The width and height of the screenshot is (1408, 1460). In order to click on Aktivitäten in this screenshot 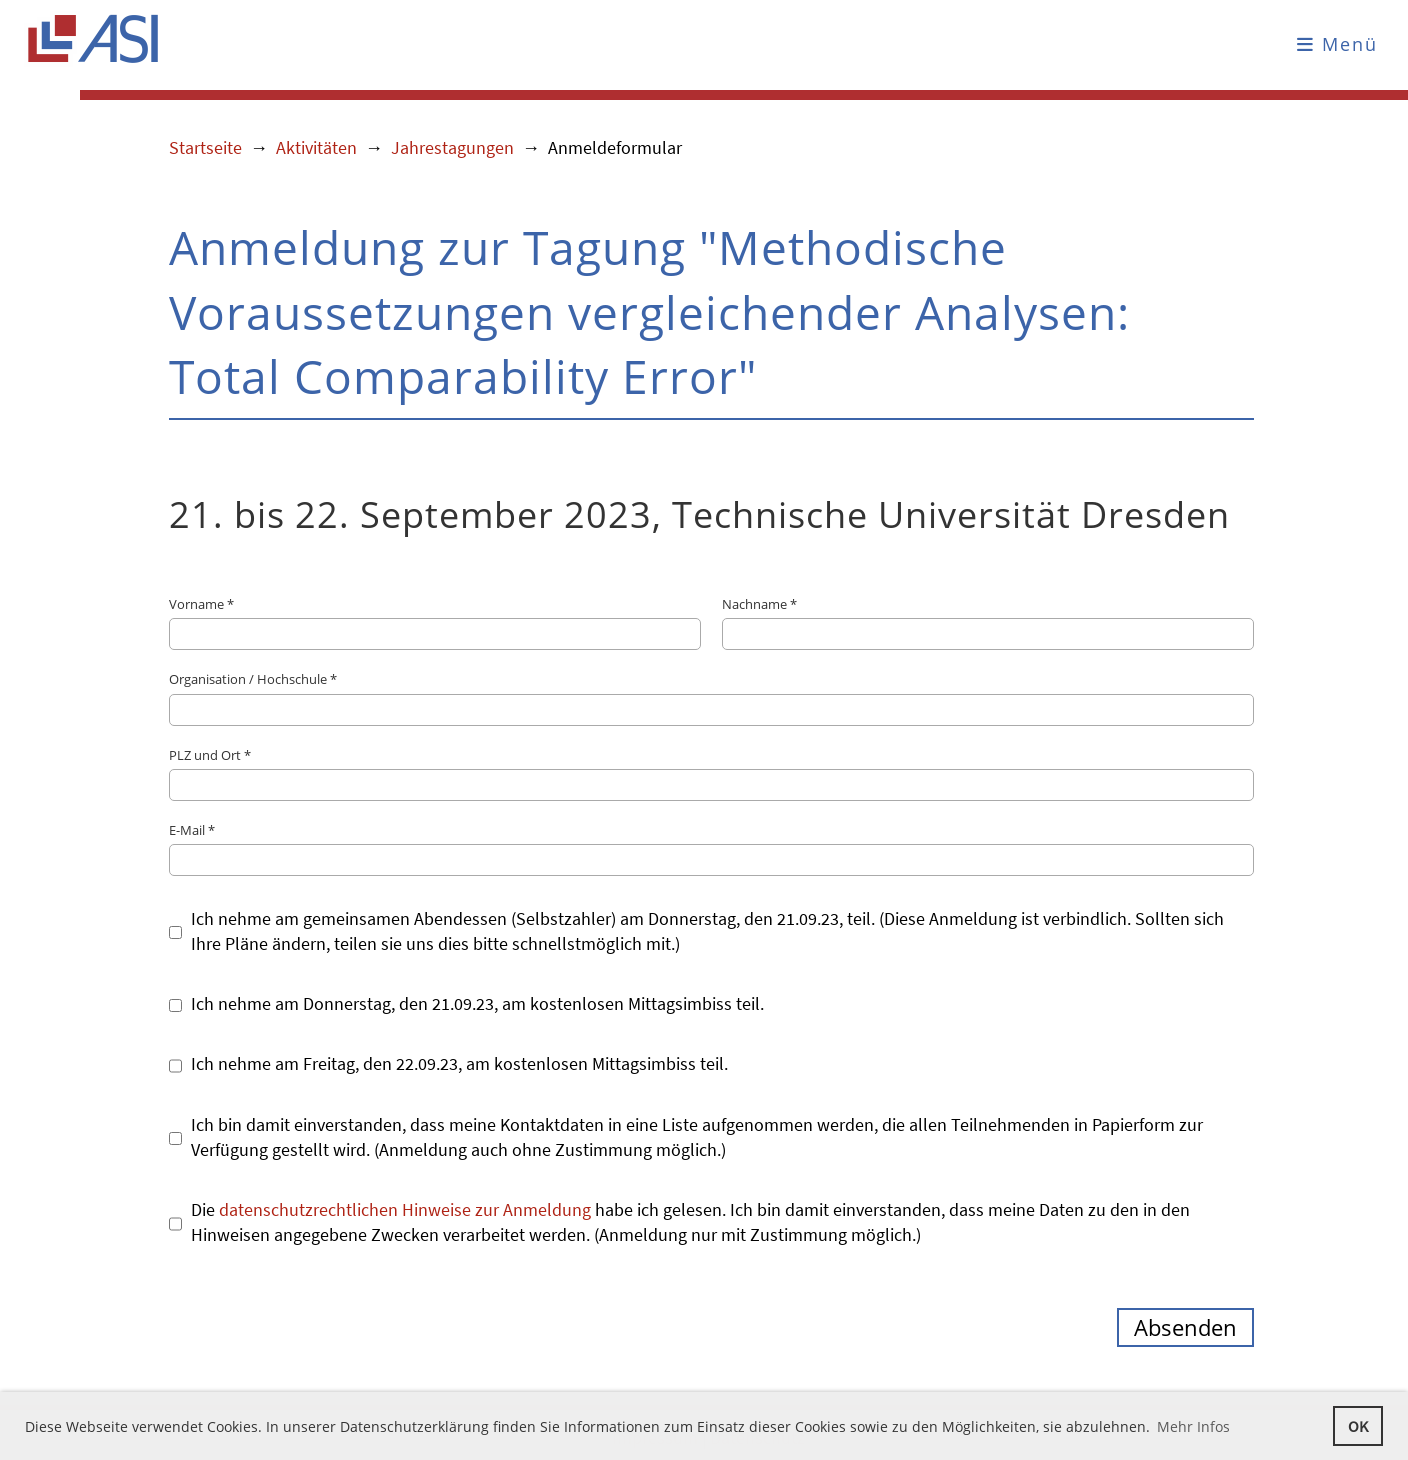, I will do `click(316, 147)`.